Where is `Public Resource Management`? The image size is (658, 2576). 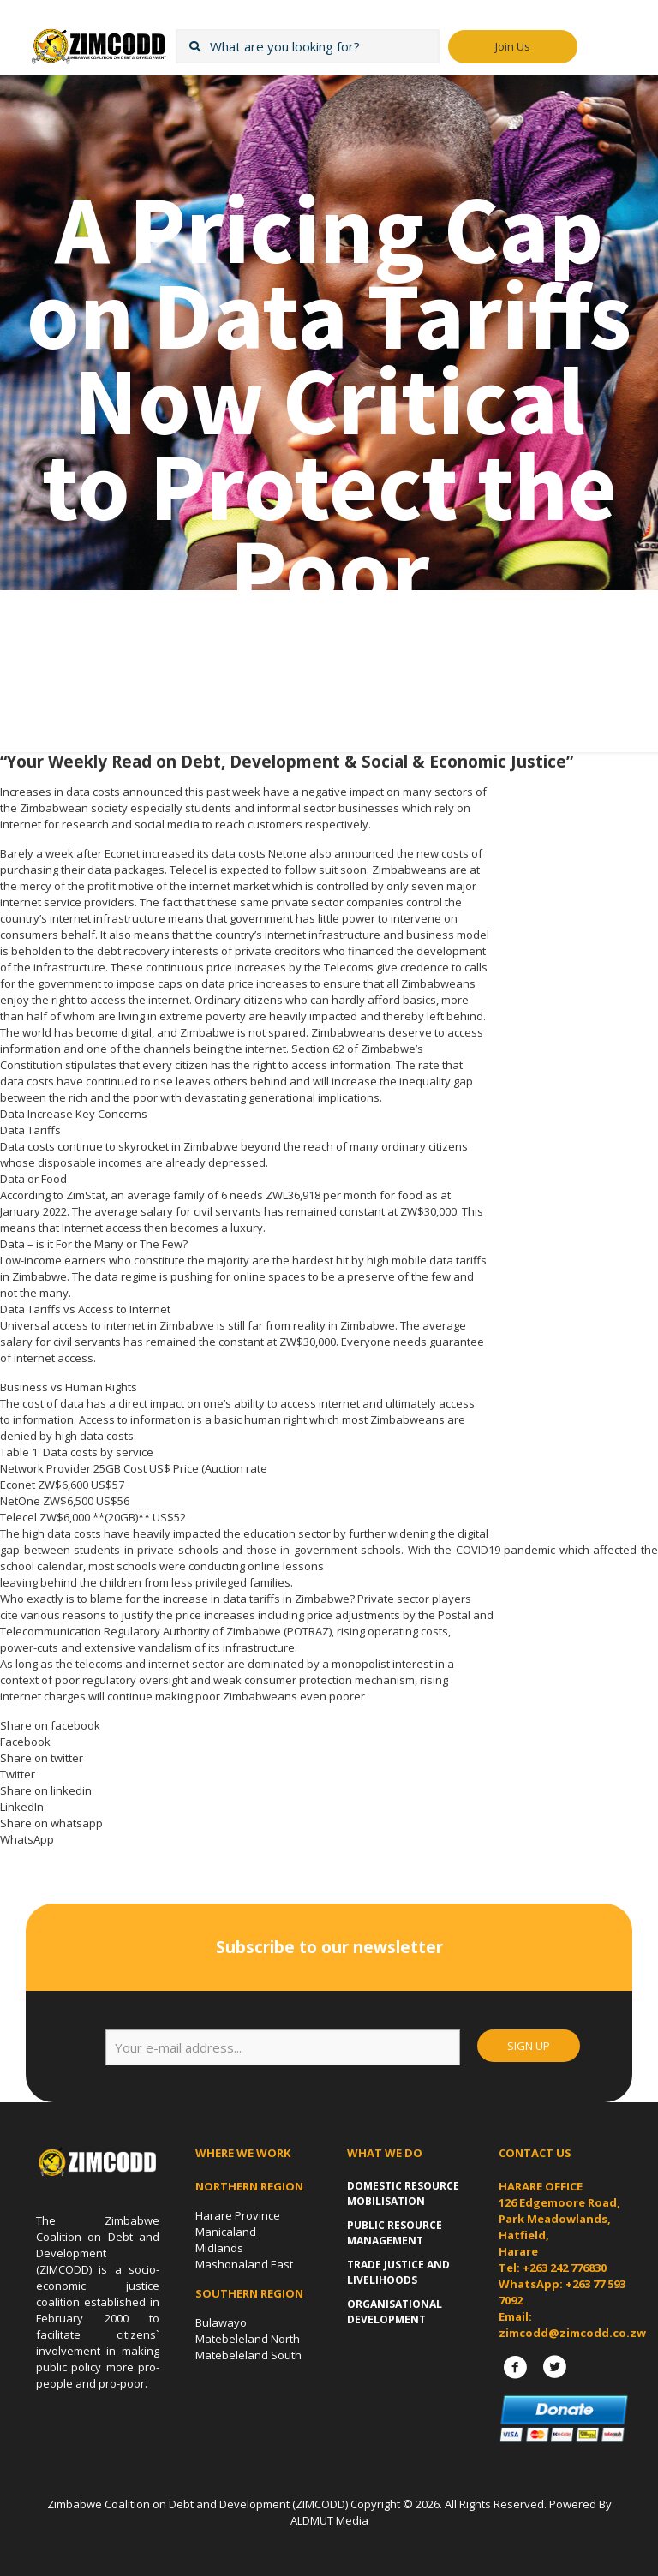
Public Resource Management is located at coordinates (394, 2233).